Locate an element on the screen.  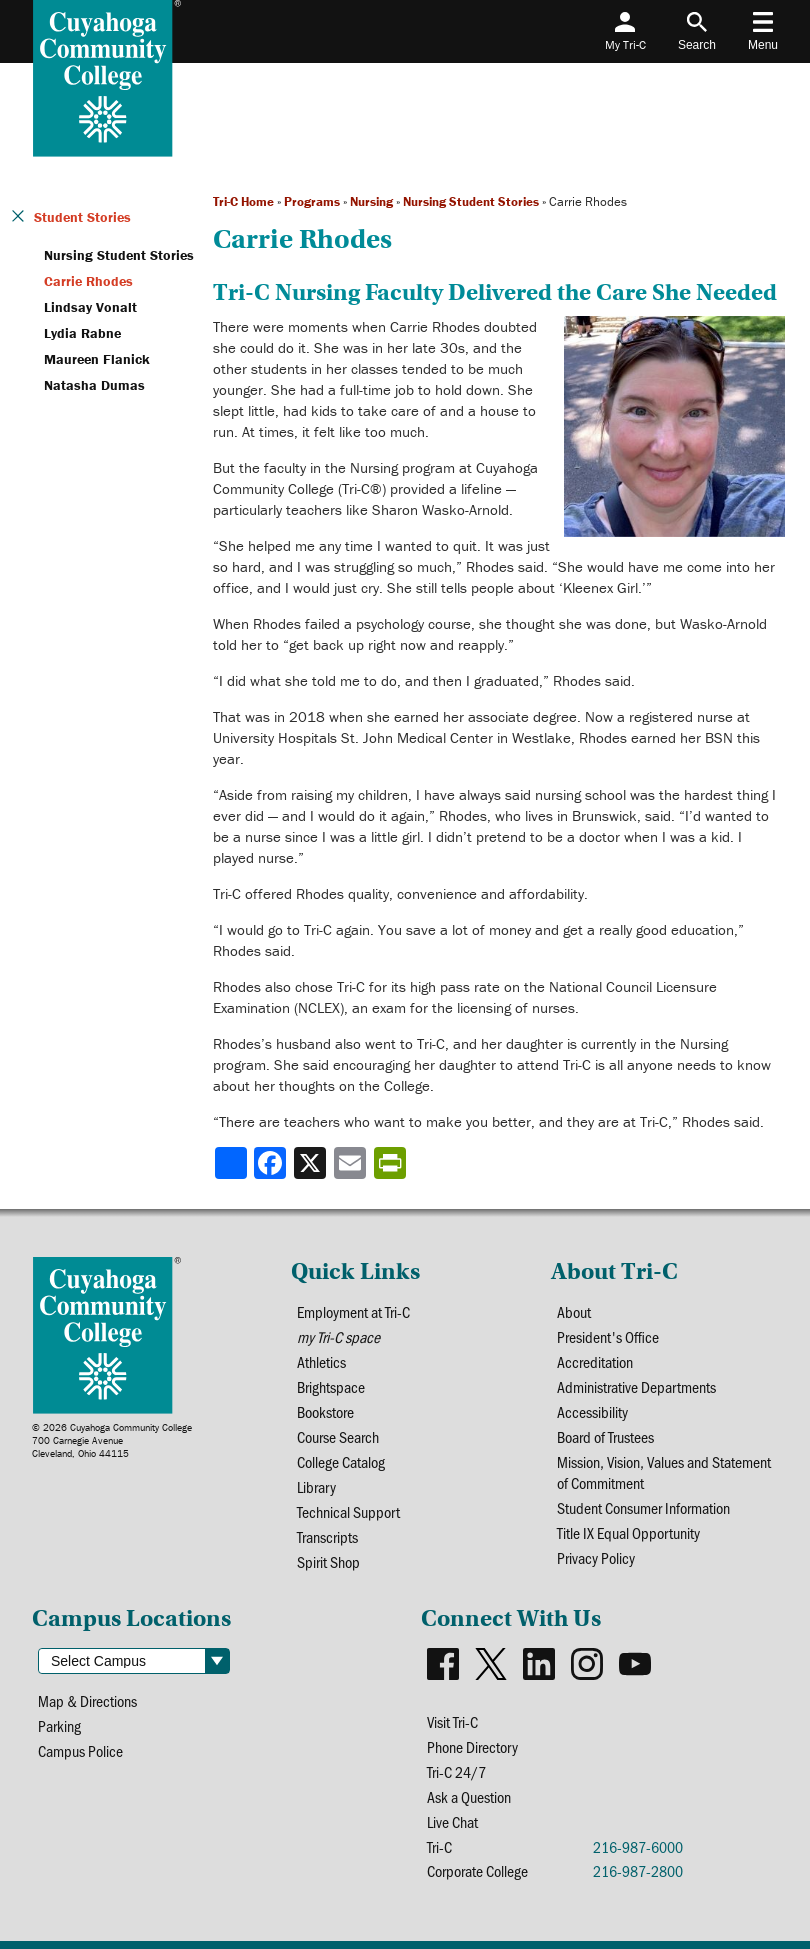
Programs is located at coordinates (312, 201).